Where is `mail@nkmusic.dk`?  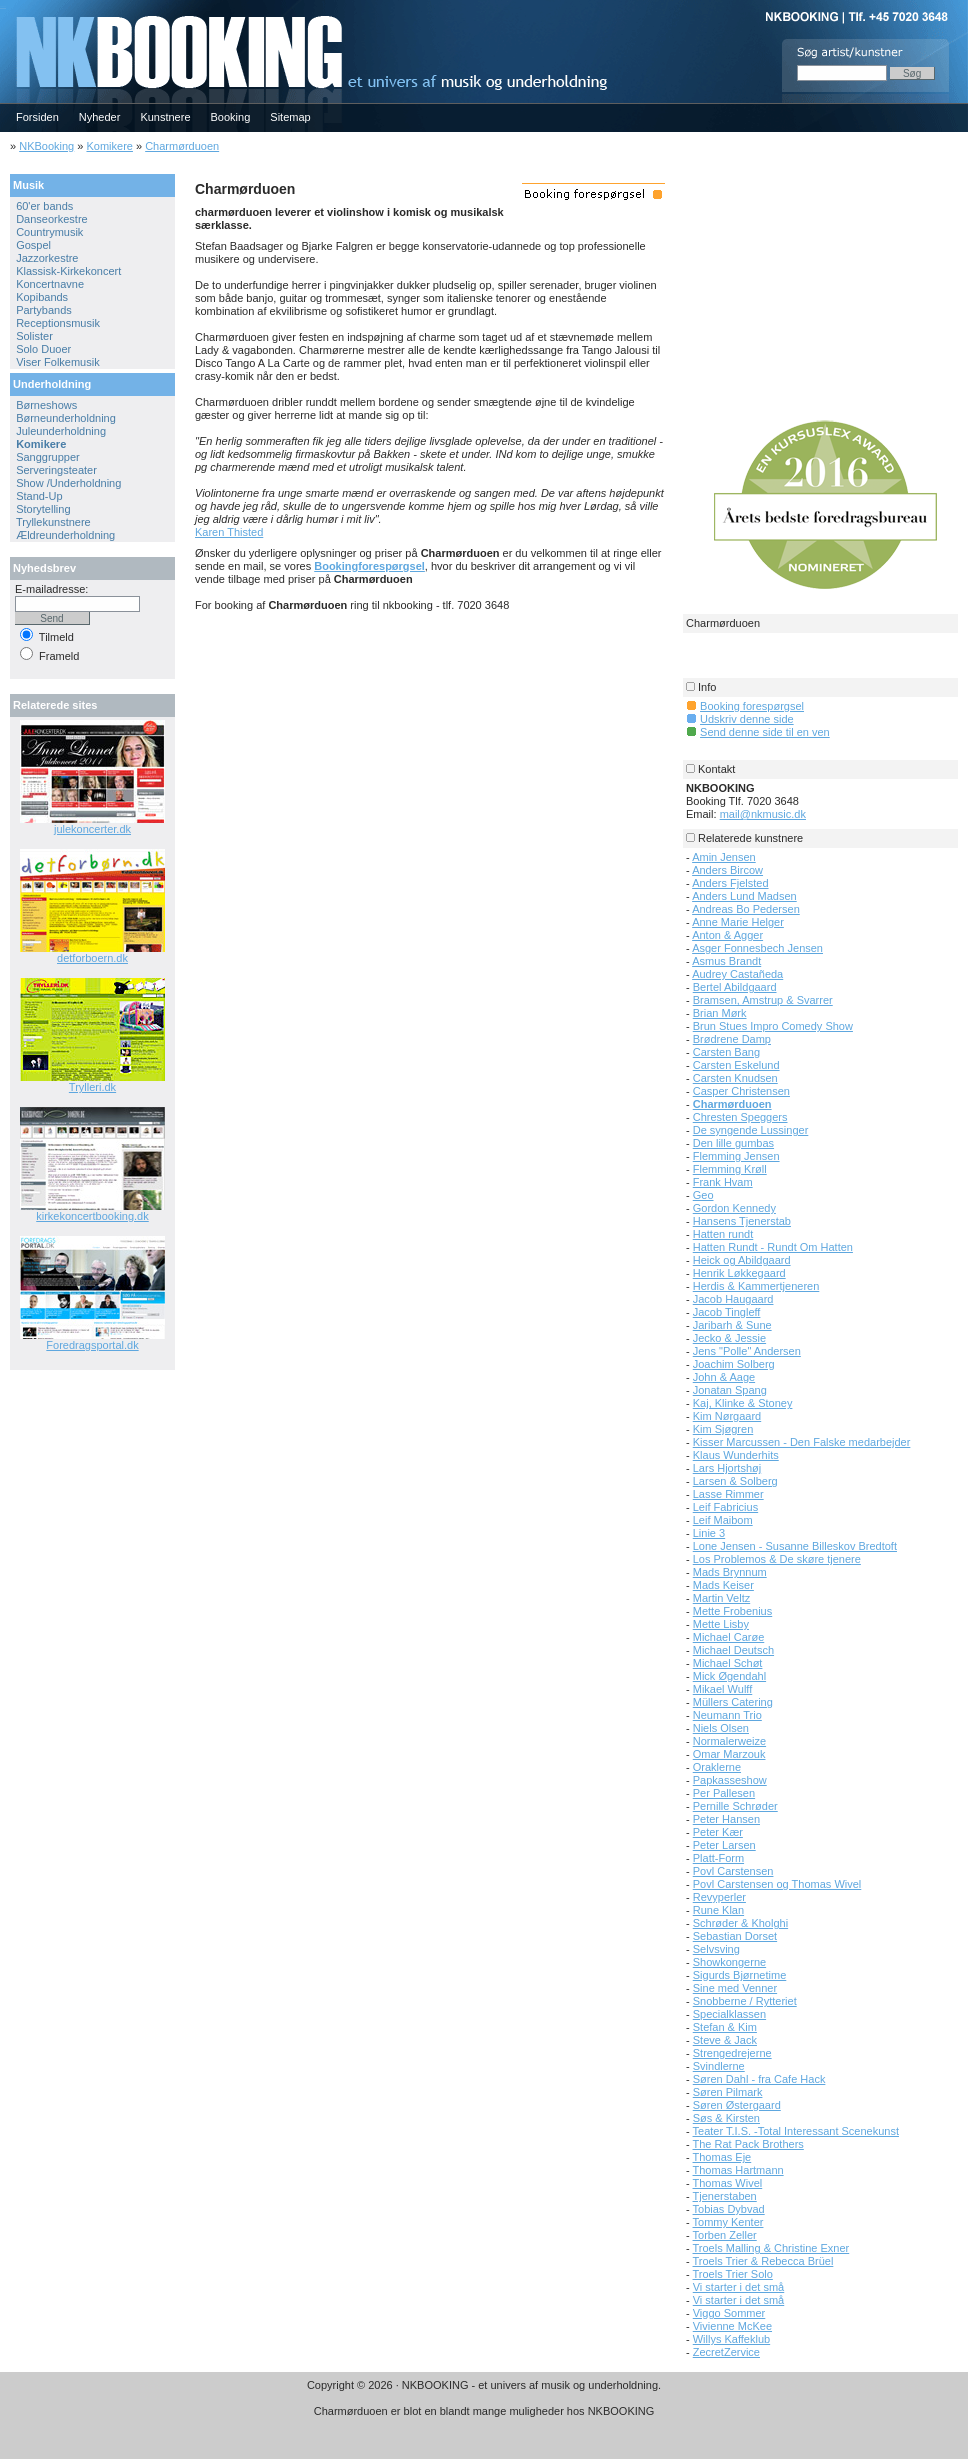 mail@nkmusic.dk is located at coordinates (763, 814).